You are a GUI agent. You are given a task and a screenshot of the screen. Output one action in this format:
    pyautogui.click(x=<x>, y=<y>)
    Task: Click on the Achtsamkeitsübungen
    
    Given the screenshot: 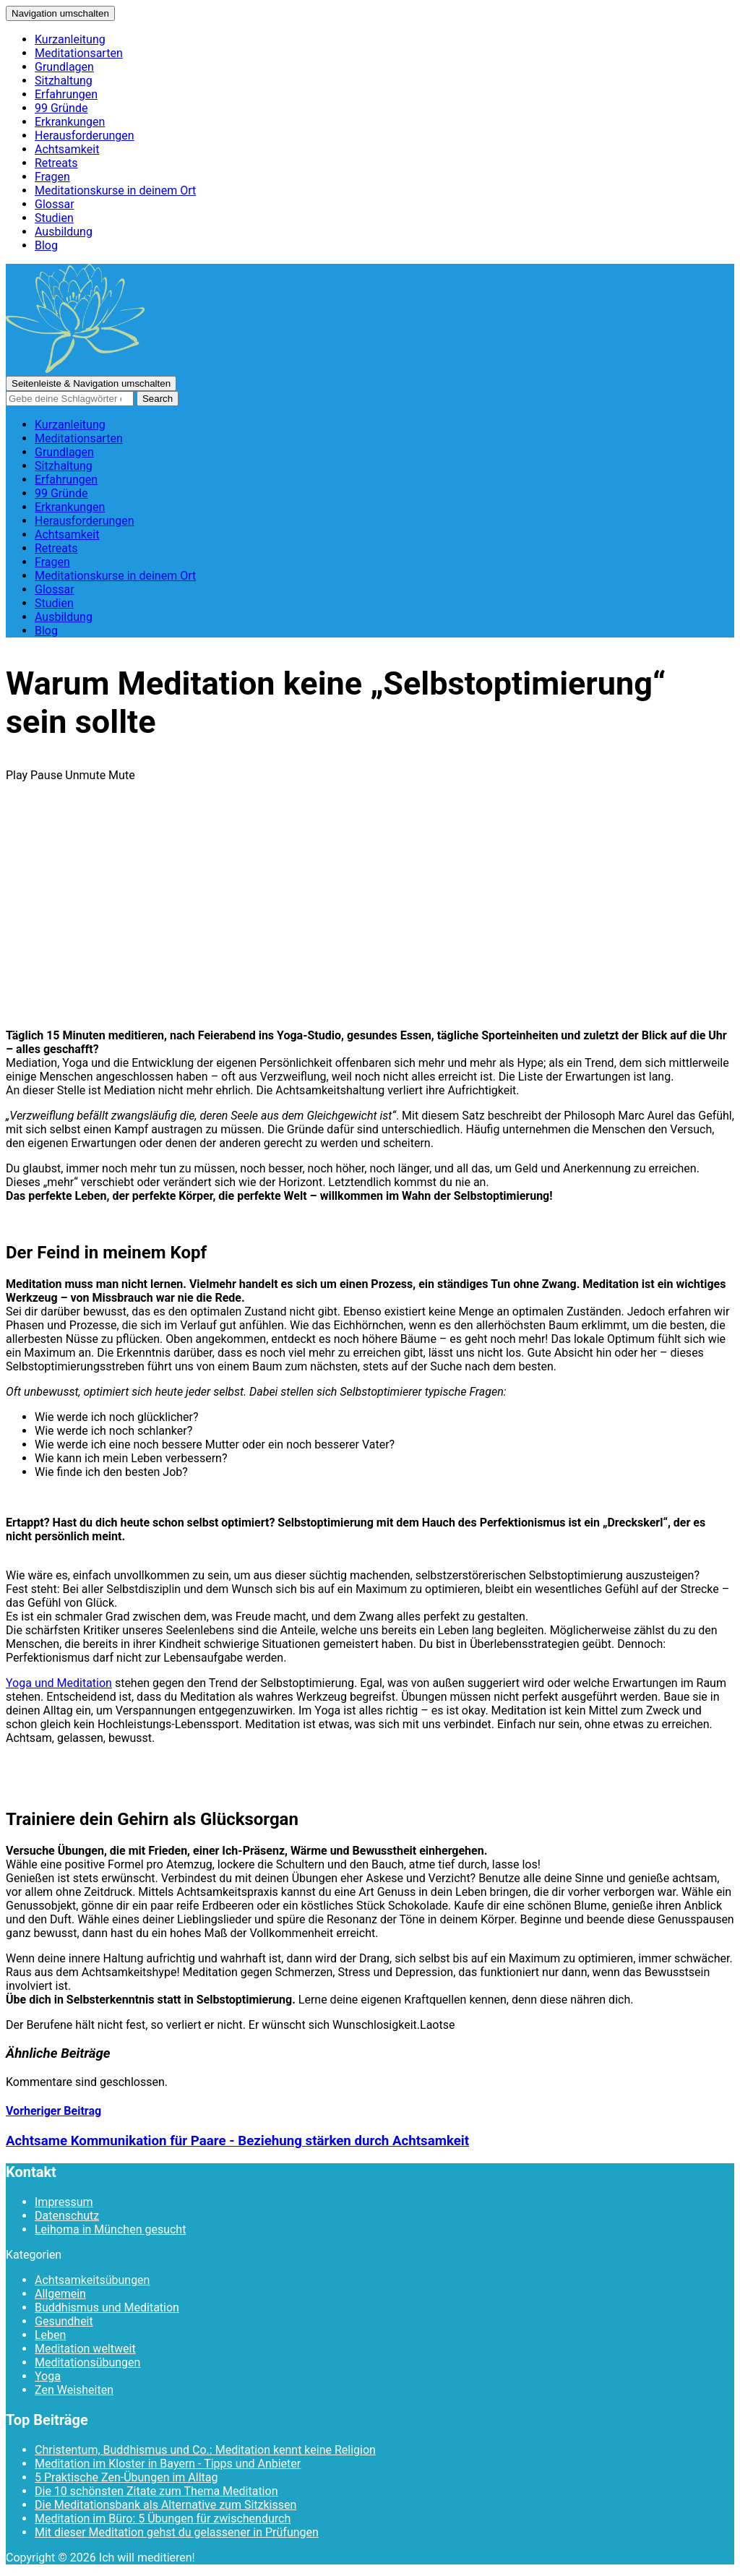 What is the action you would take?
    pyautogui.click(x=92, y=2280)
    